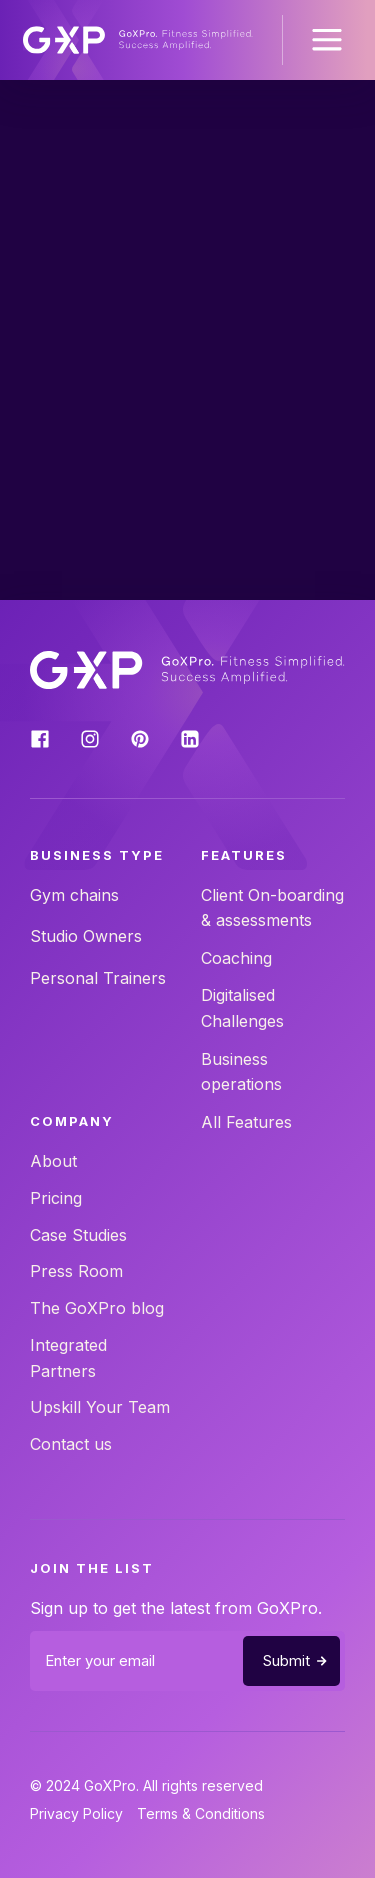 This screenshot has width=375, height=1878. I want to click on The GoXPro blog, so click(97, 1308).